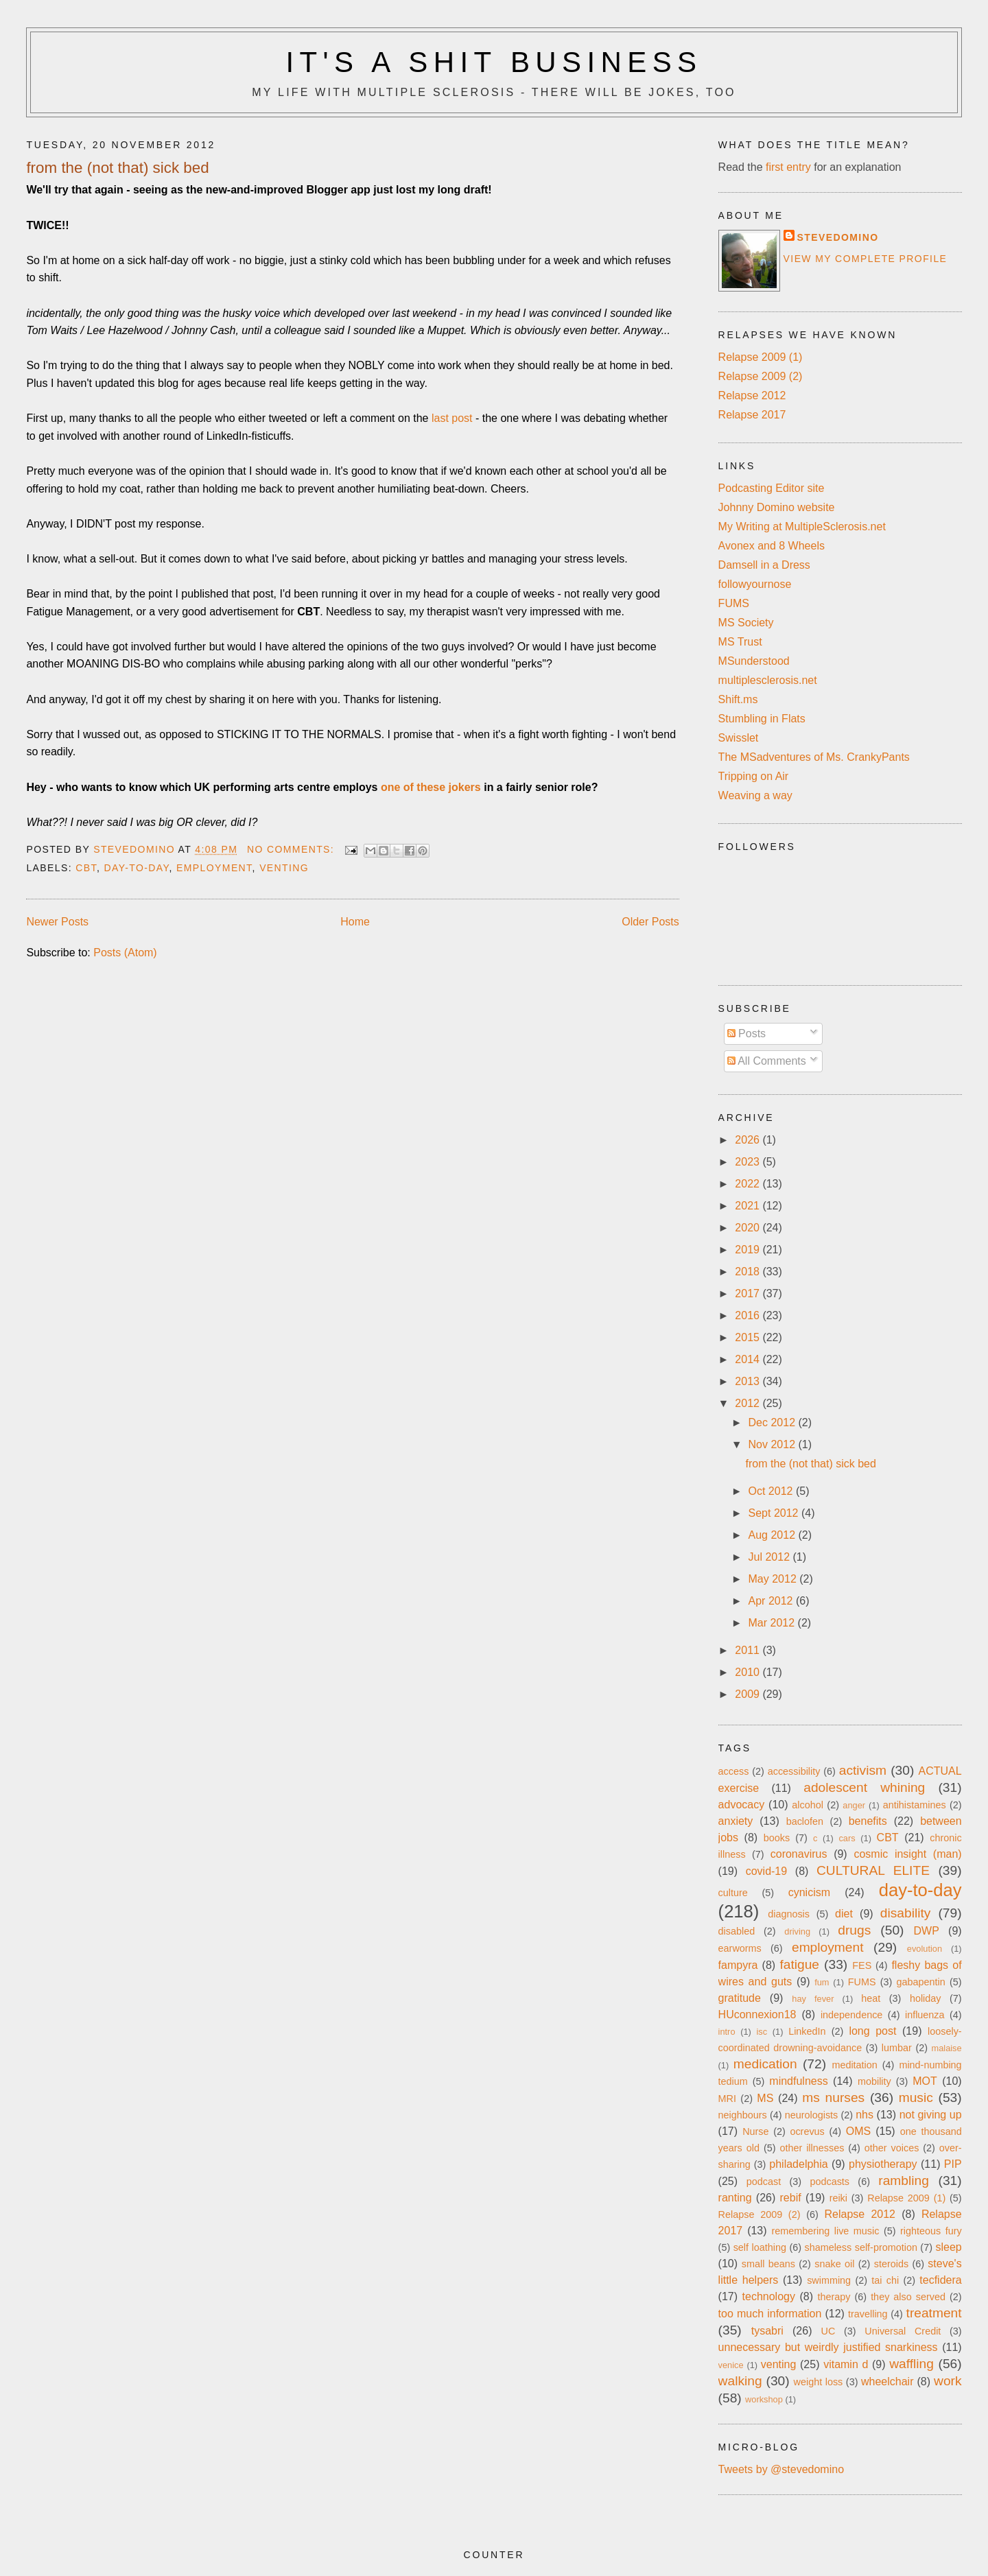 The width and height of the screenshot is (988, 2576). What do you see at coordinates (761, 718) in the screenshot?
I see `Stumbling in Flats` at bounding box center [761, 718].